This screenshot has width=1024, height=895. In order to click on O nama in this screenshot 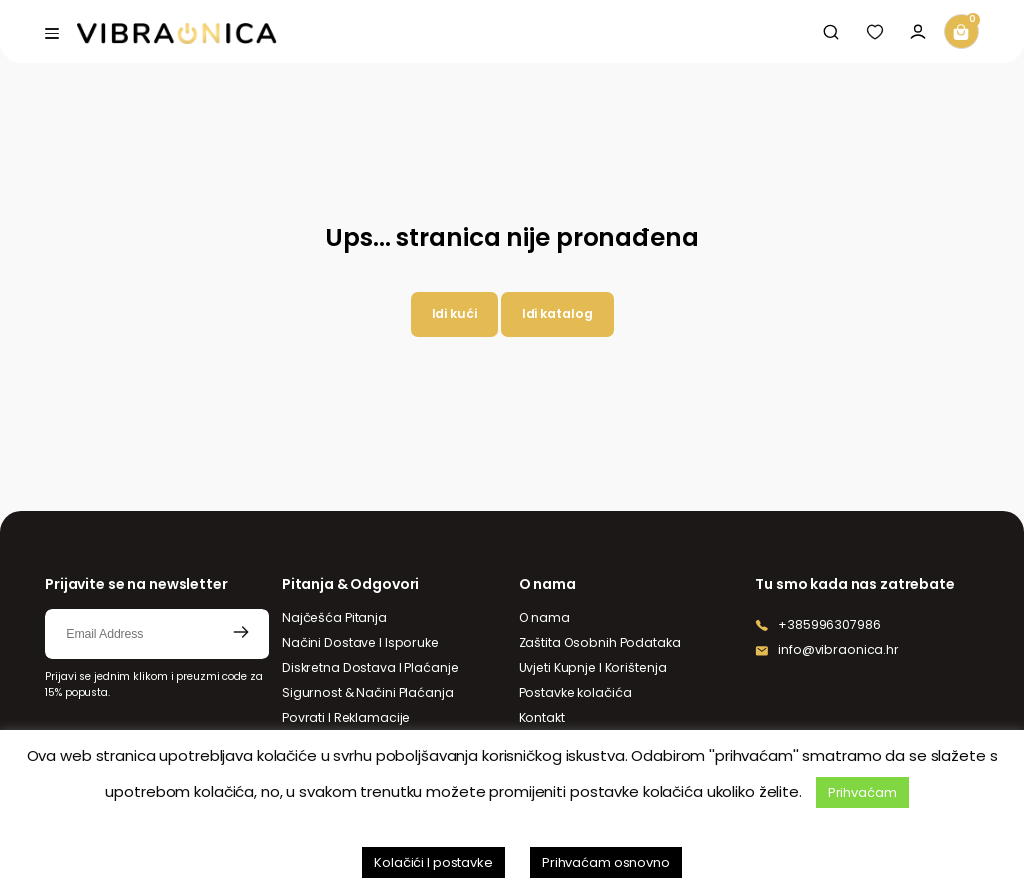, I will do `click(544, 617)`.